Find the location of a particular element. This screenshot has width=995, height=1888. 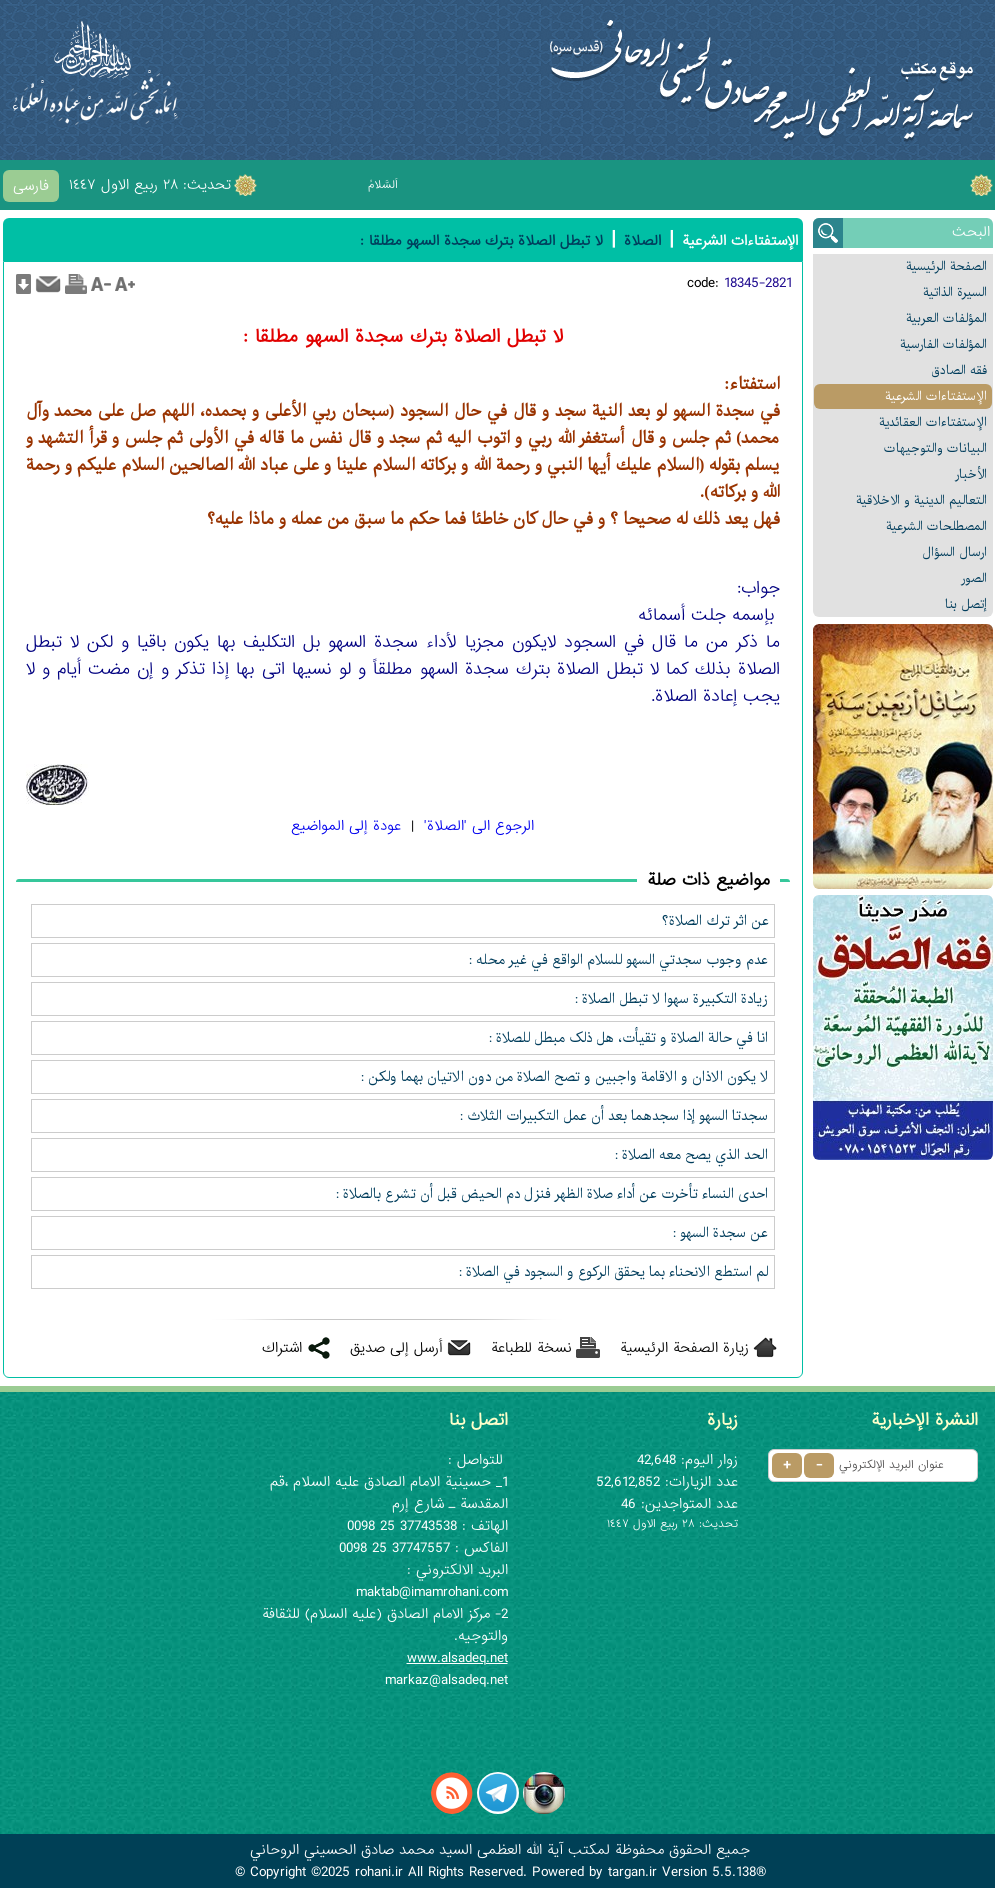

المؤلفات الفارسیة is located at coordinates (943, 344).